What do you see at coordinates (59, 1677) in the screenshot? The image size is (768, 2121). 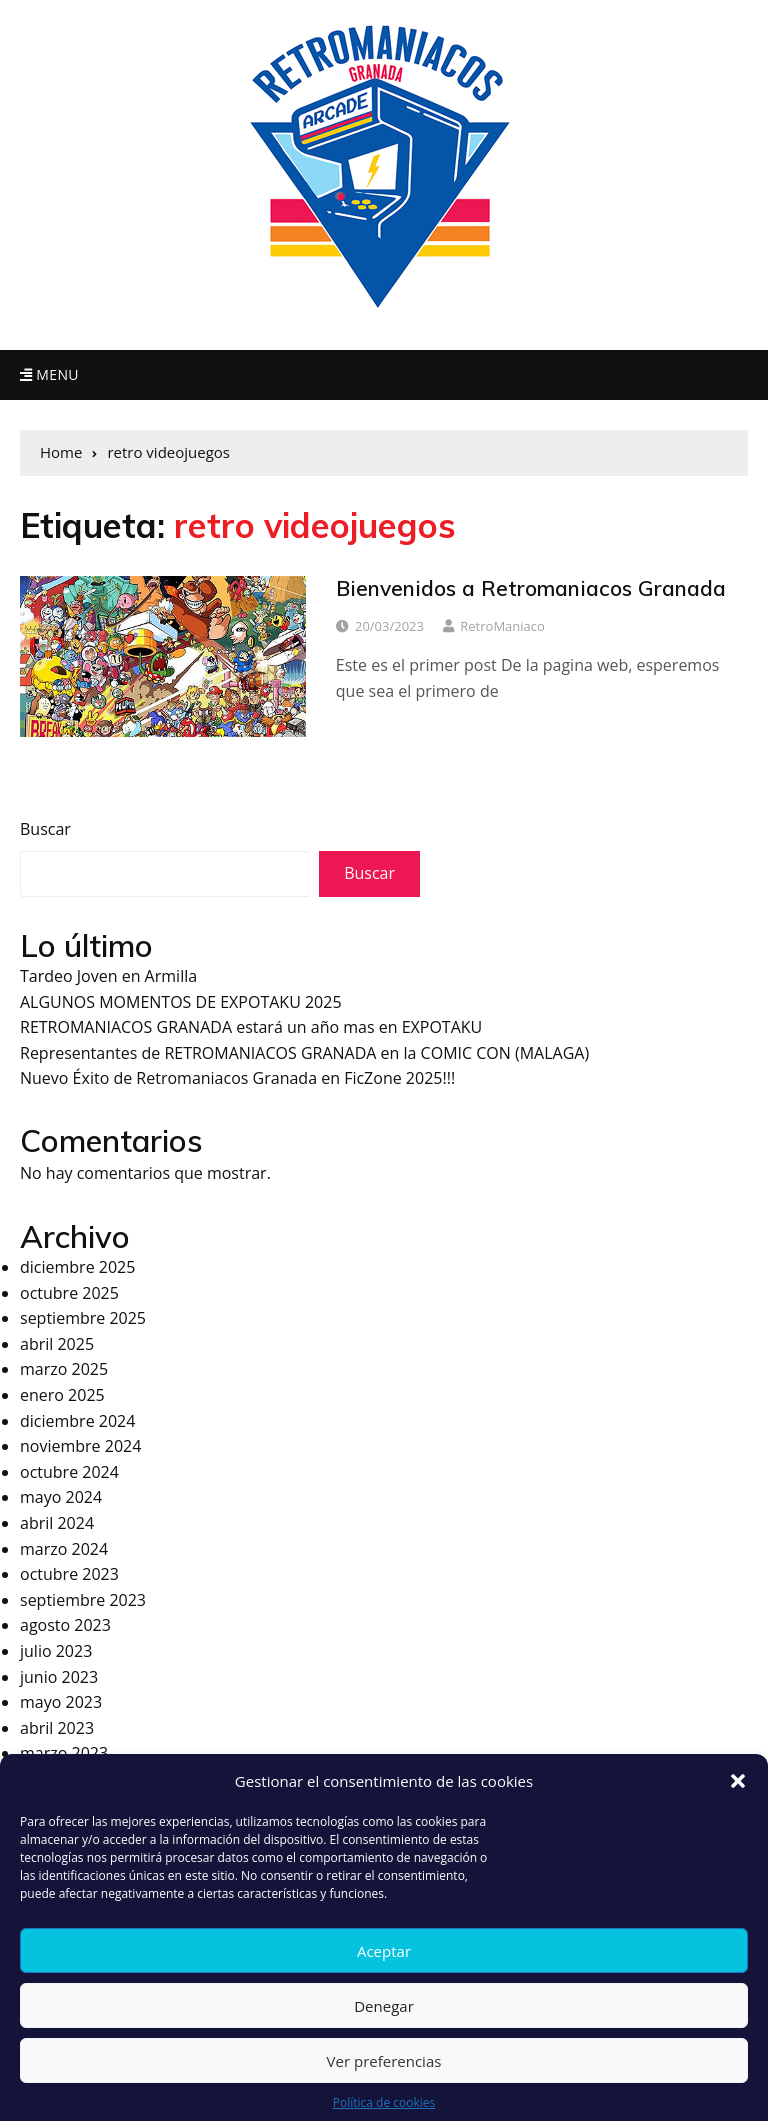 I see `junio 2023` at bounding box center [59, 1677].